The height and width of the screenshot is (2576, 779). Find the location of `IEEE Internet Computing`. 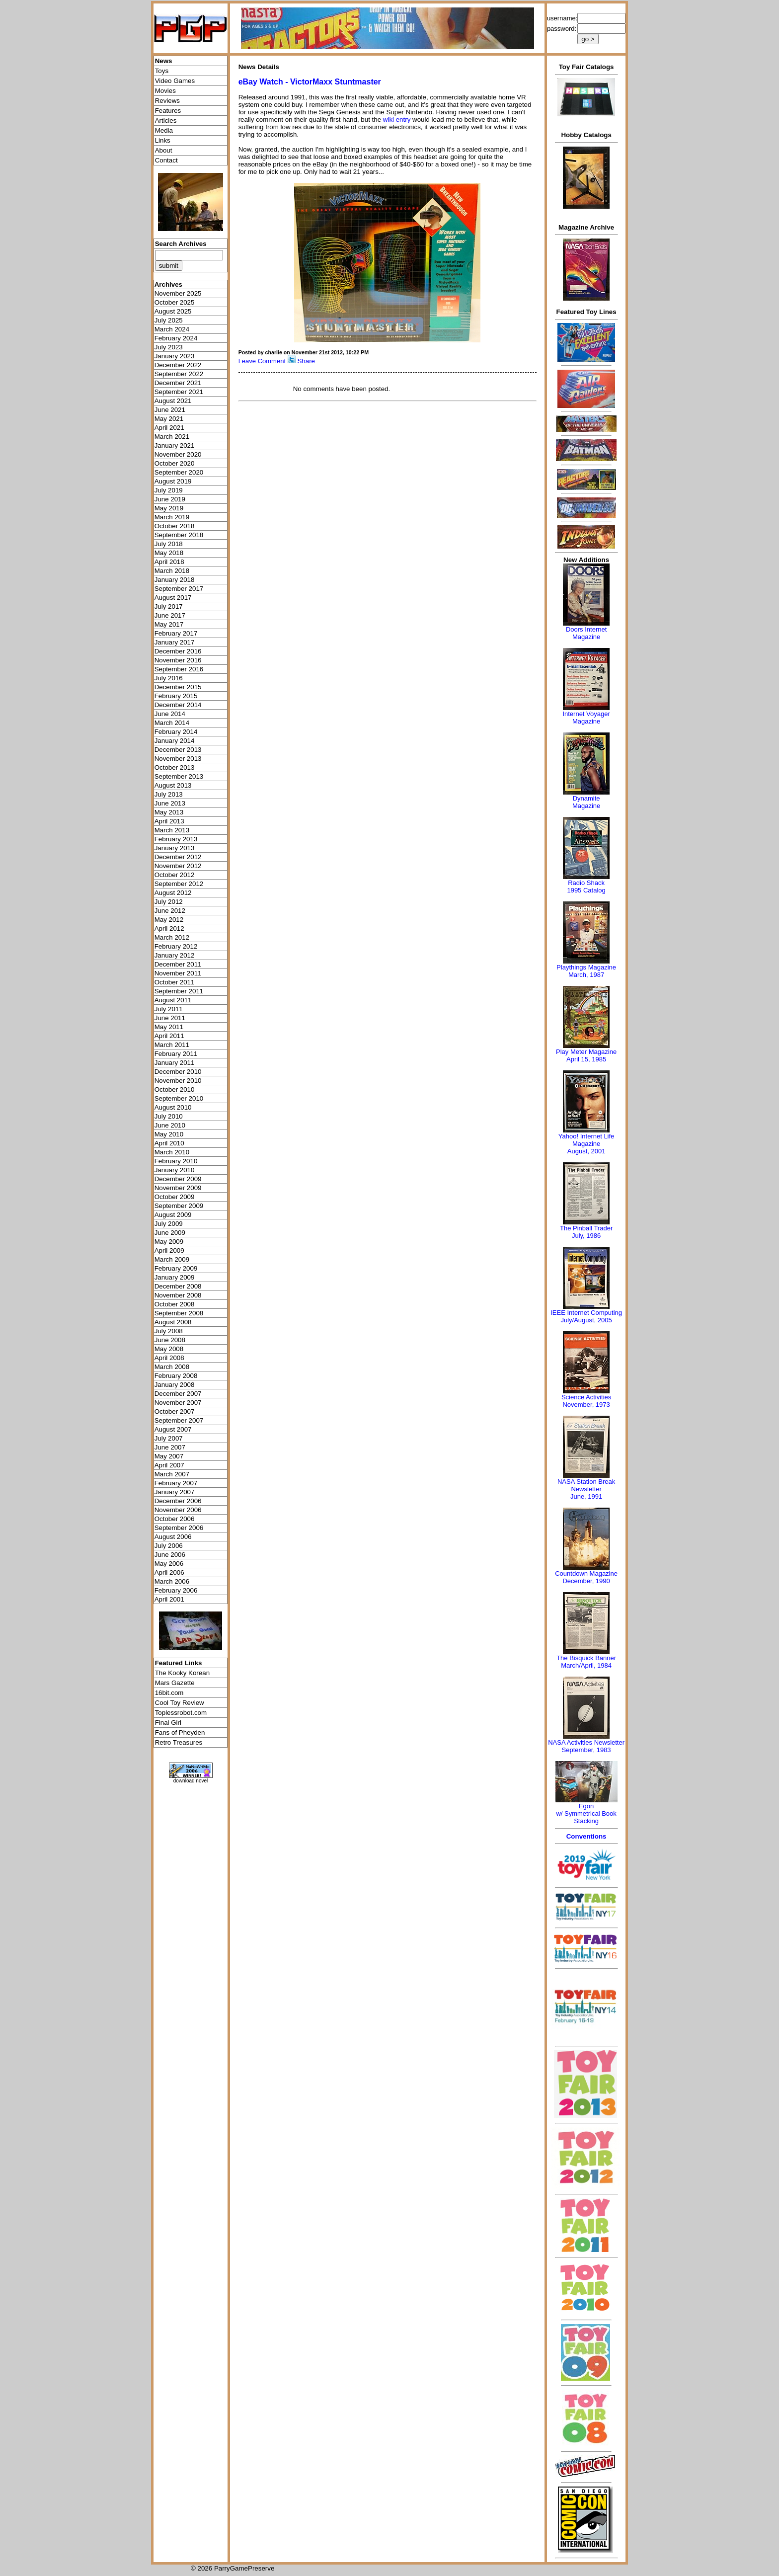

IEEE Internet Computing is located at coordinates (586, 1312).